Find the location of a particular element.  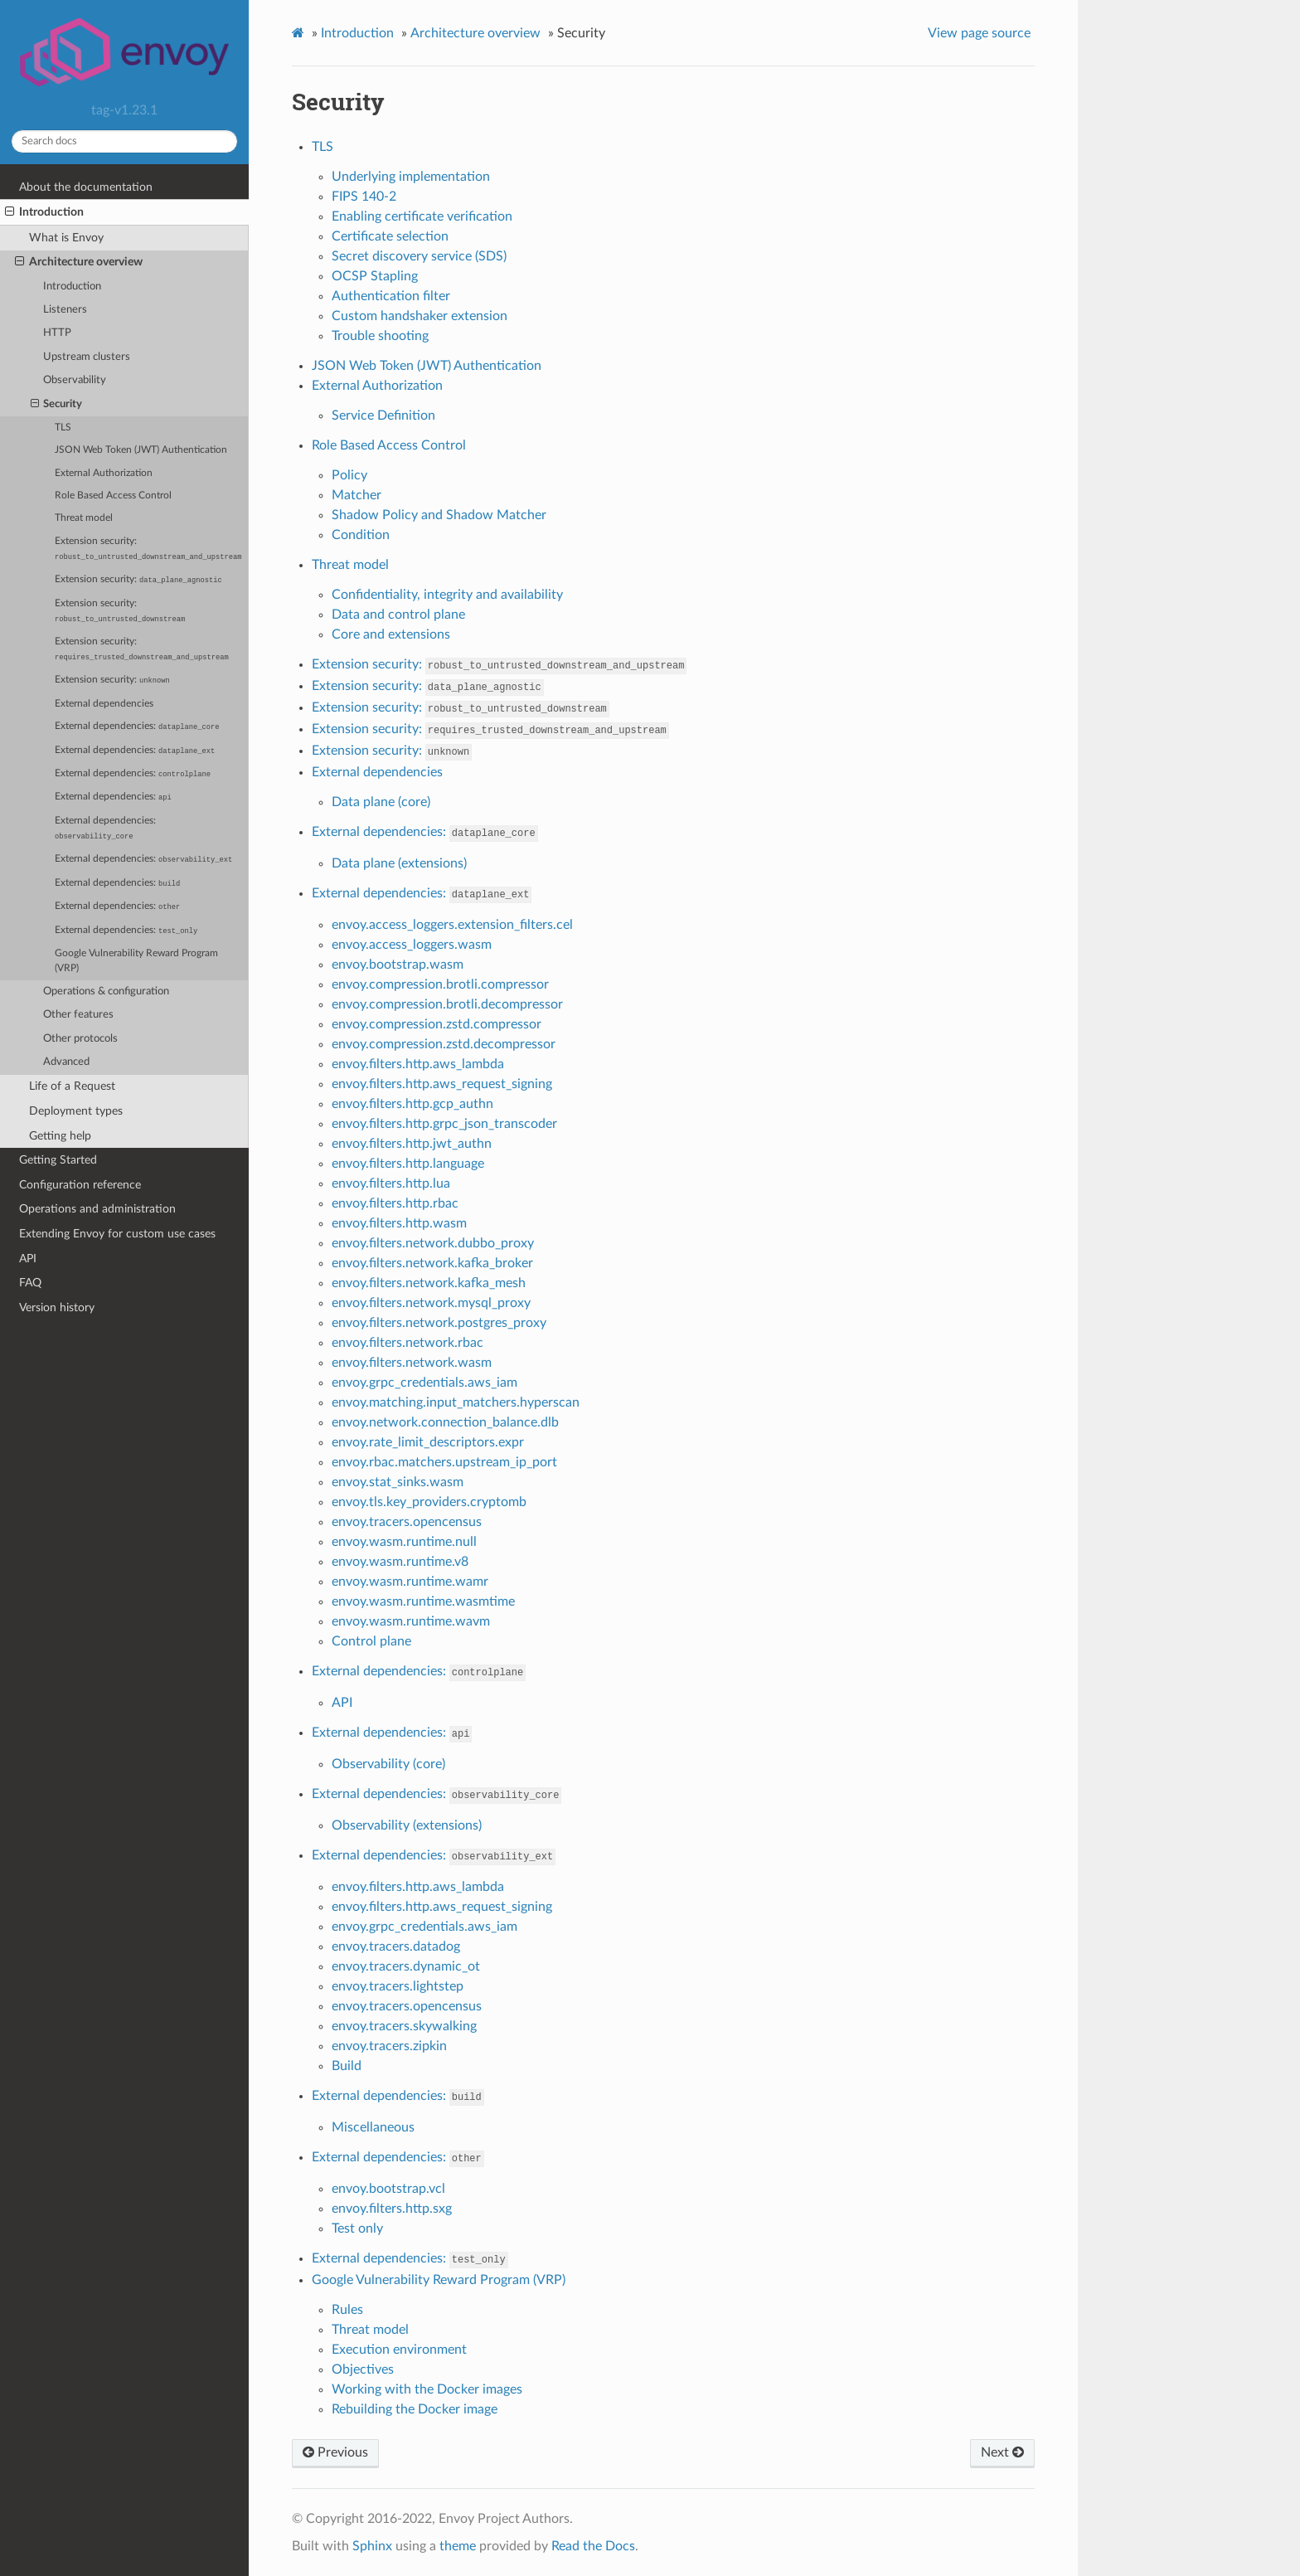

envoy.filters.network.rbac is located at coordinates (407, 1342).